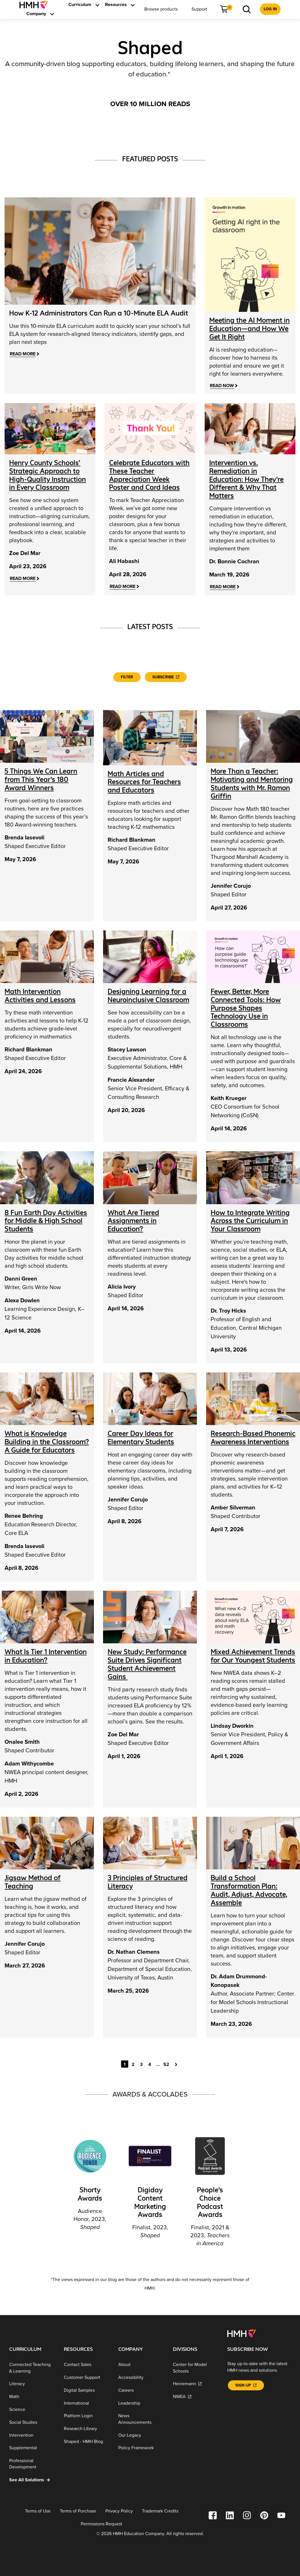 Image resolution: width=300 pixels, height=2576 pixels. I want to click on [Terms of Use], so click(37, 2509).